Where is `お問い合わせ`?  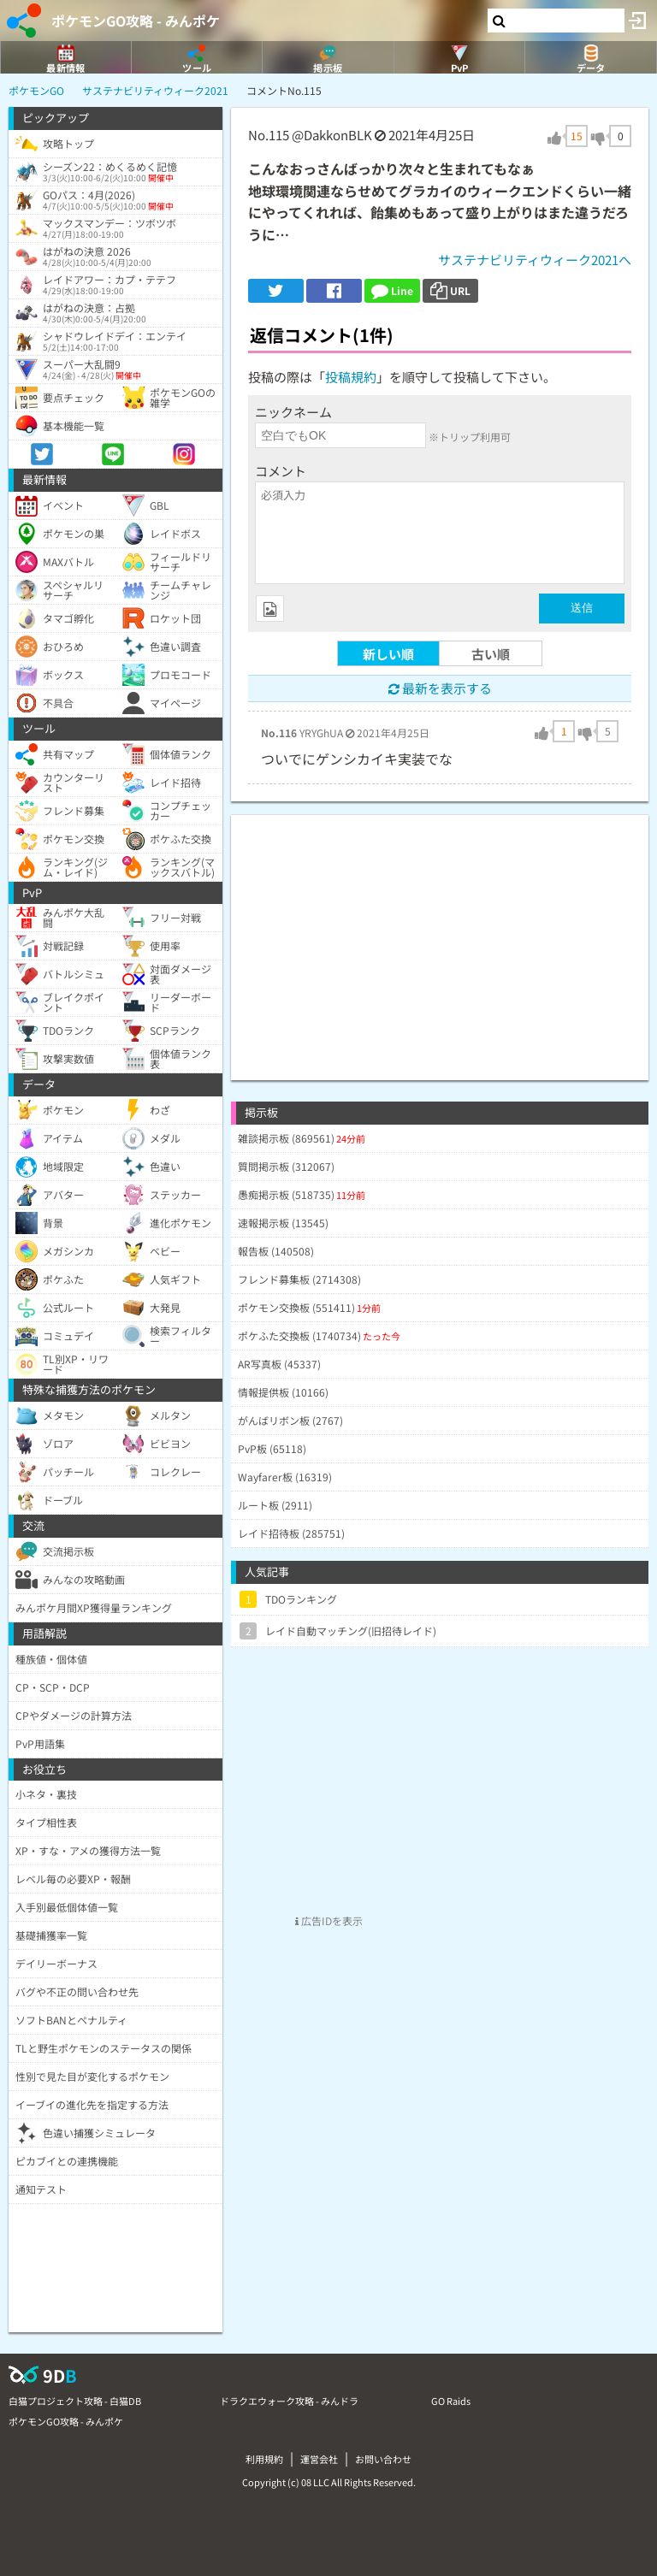 お問い合わせ is located at coordinates (383, 2459).